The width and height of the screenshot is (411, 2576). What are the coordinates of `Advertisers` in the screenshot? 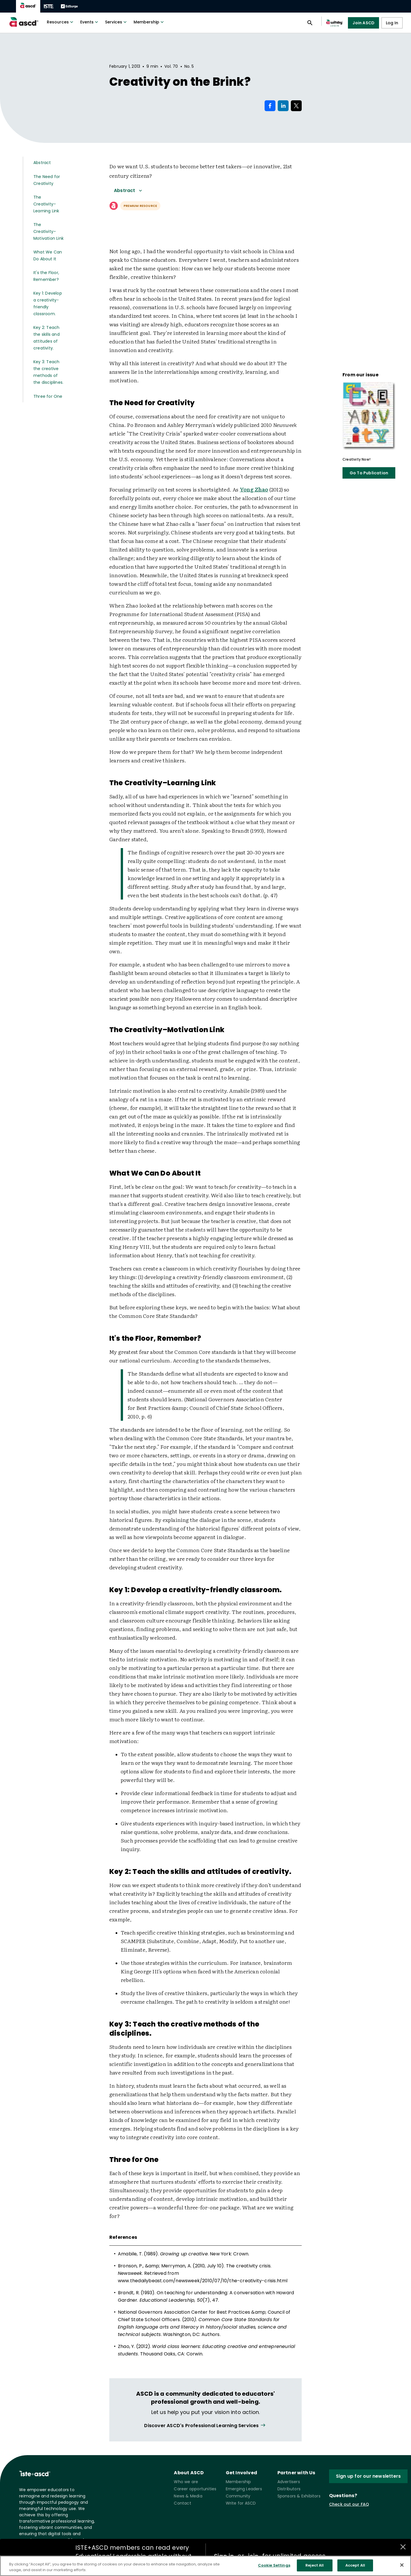 It's located at (288, 2482).